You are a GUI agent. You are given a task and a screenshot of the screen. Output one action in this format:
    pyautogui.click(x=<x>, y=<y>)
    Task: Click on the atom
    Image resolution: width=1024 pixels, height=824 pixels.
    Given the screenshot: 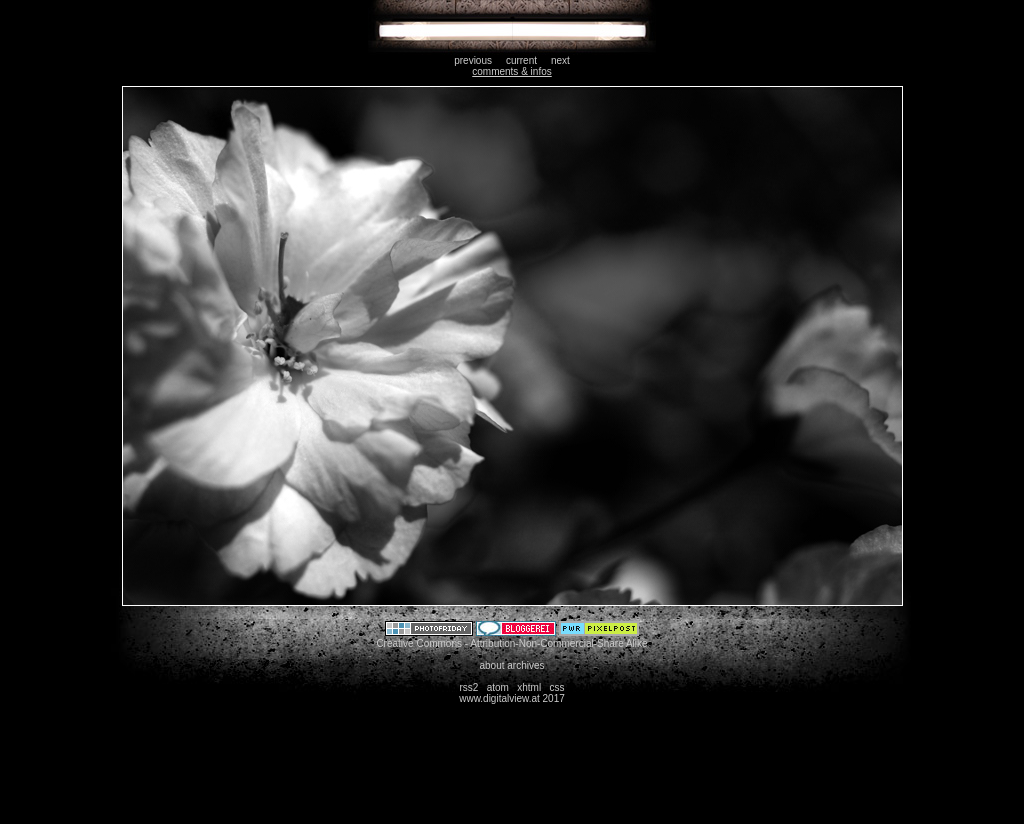 What is the action you would take?
    pyautogui.click(x=498, y=687)
    